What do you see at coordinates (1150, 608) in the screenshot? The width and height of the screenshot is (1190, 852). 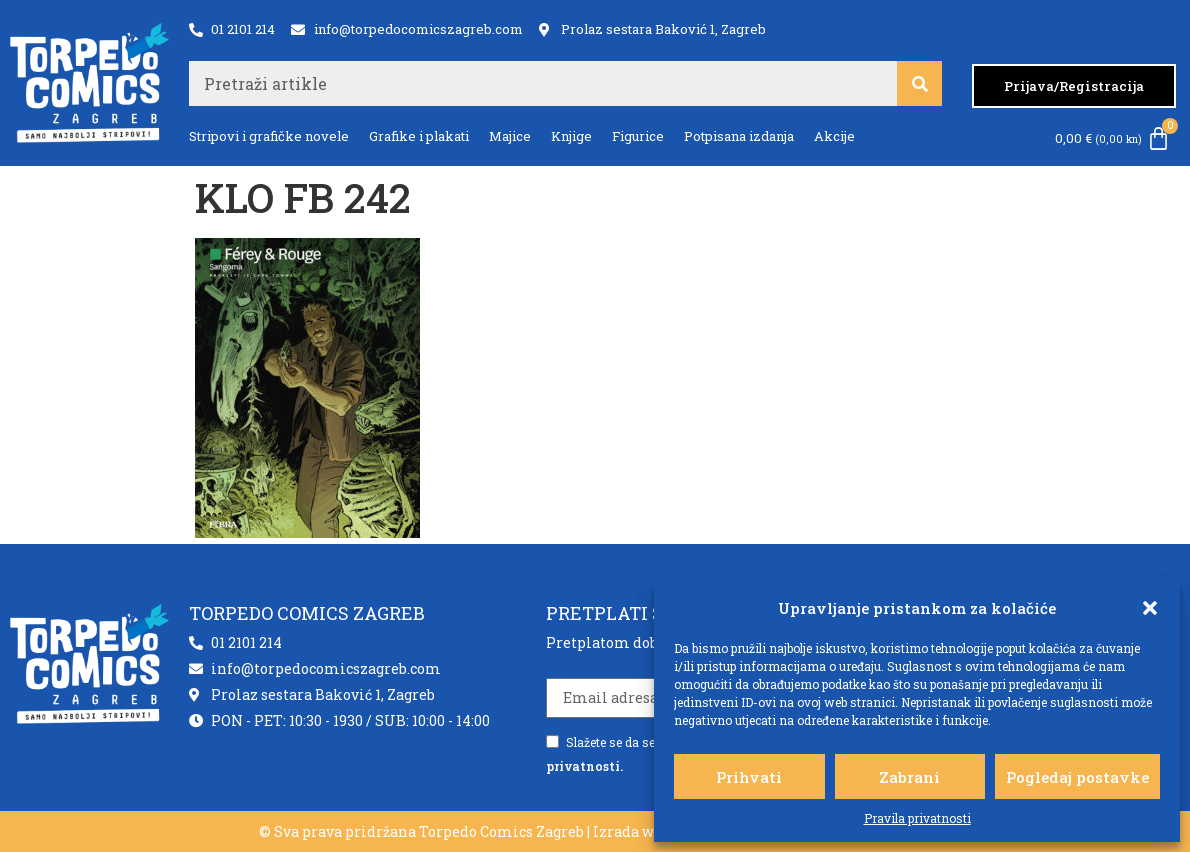 I see `[button]` at bounding box center [1150, 608].